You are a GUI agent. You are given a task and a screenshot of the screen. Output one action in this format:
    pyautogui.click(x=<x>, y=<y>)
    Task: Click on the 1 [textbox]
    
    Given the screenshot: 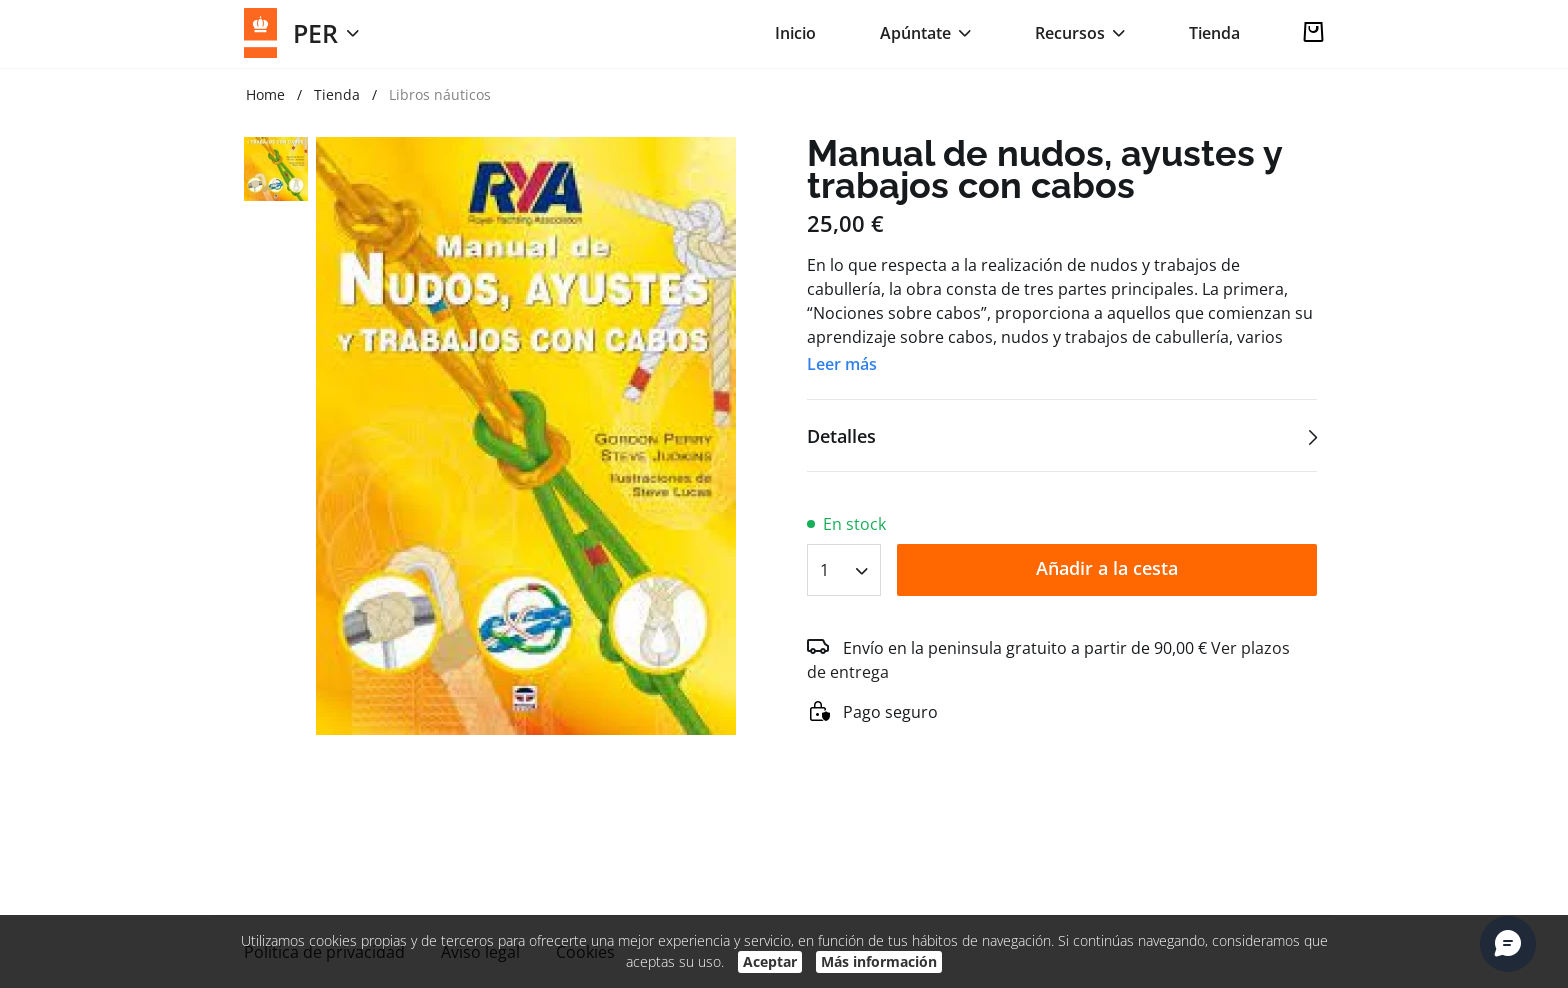 What is the action you would take?
    pyautogui.click(x=824, y=570)
    